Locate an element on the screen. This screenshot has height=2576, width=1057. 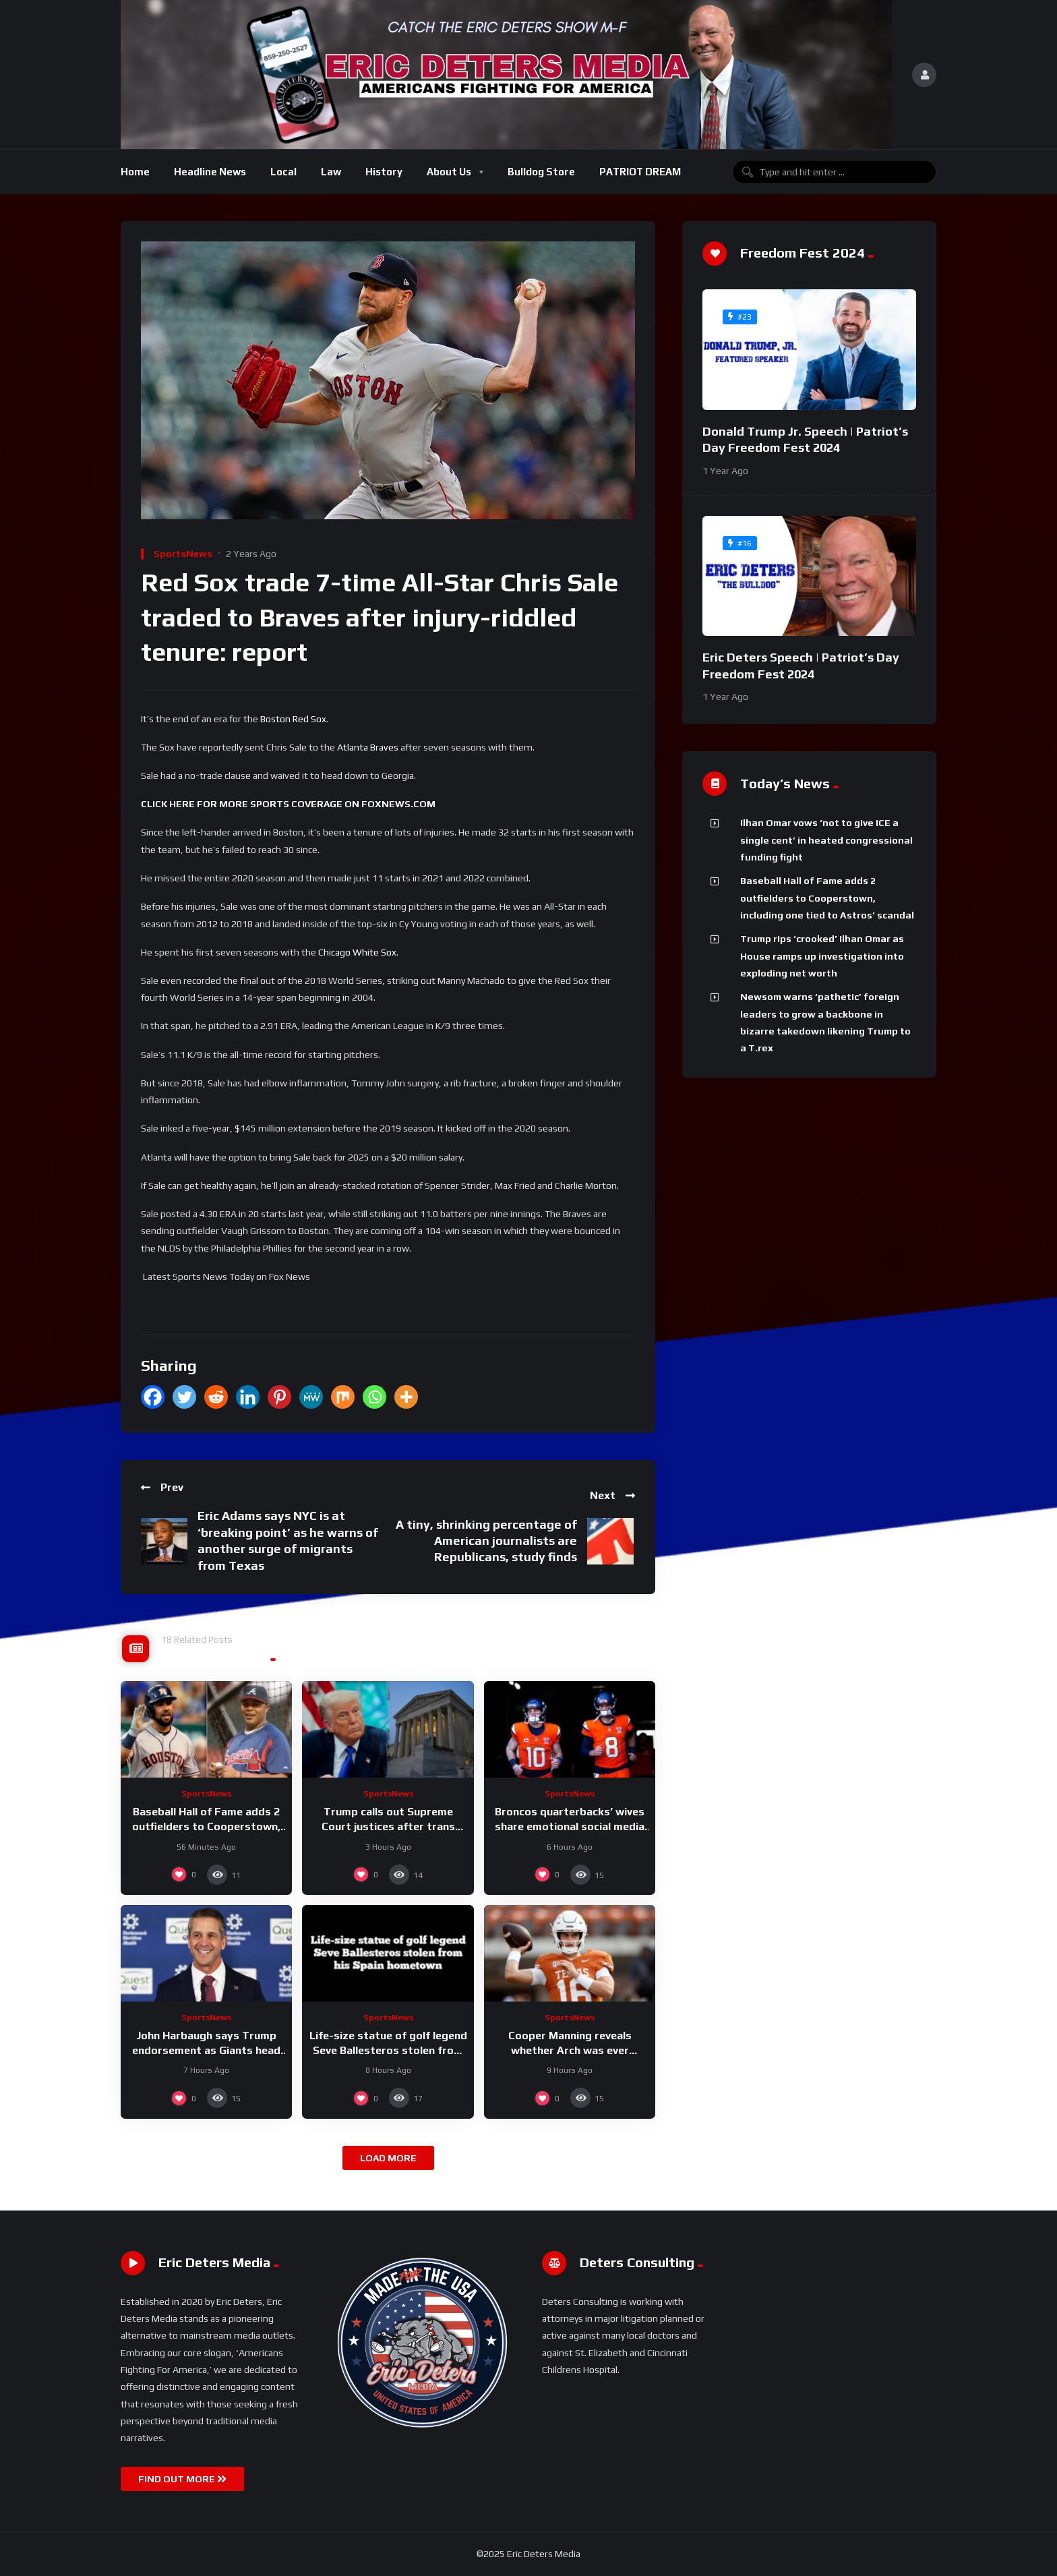
SportsNews is located at coordinates (183, 553).